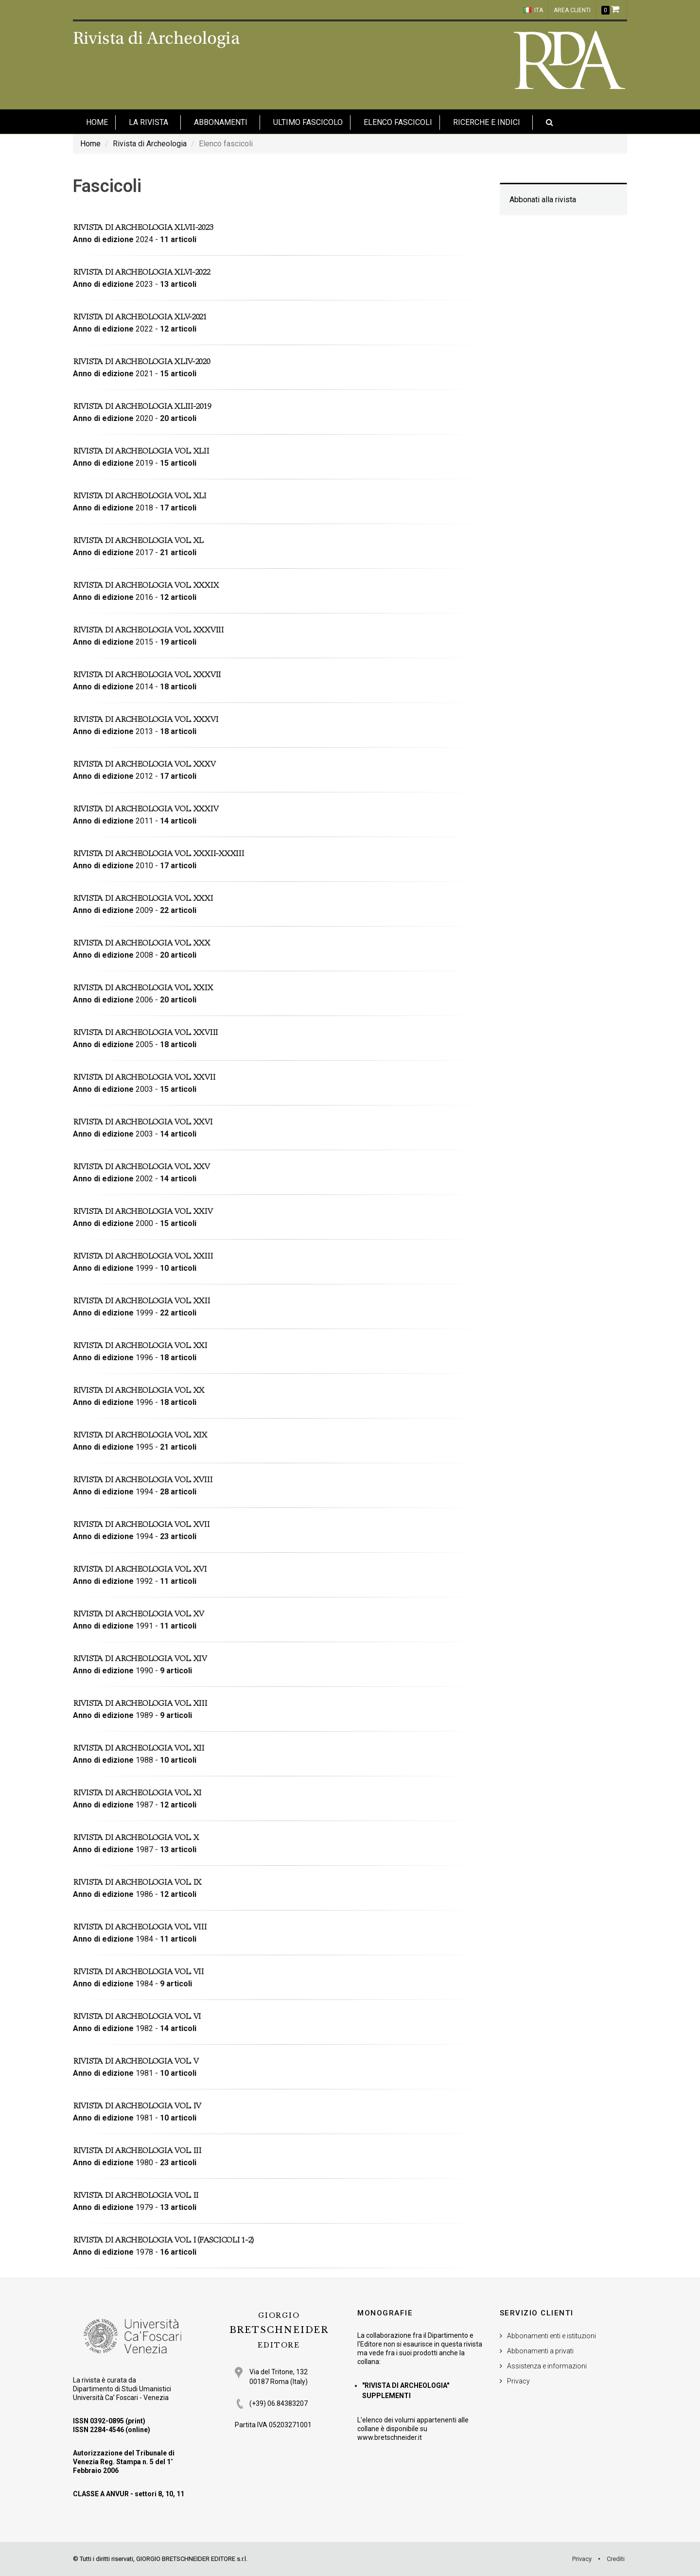  Describe the element at coordinates (141, 1300) in the screenshot. I see `Rivista di Archeologia vol. XXII` at that location.